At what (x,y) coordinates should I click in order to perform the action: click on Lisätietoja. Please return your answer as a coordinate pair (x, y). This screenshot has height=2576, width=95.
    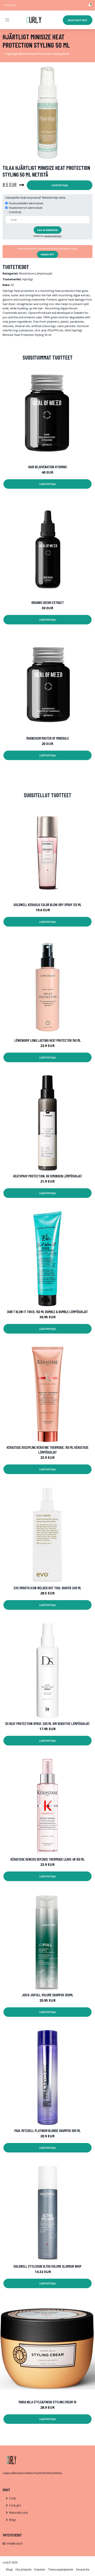
    Looking at the image, I should click on (60, 185).